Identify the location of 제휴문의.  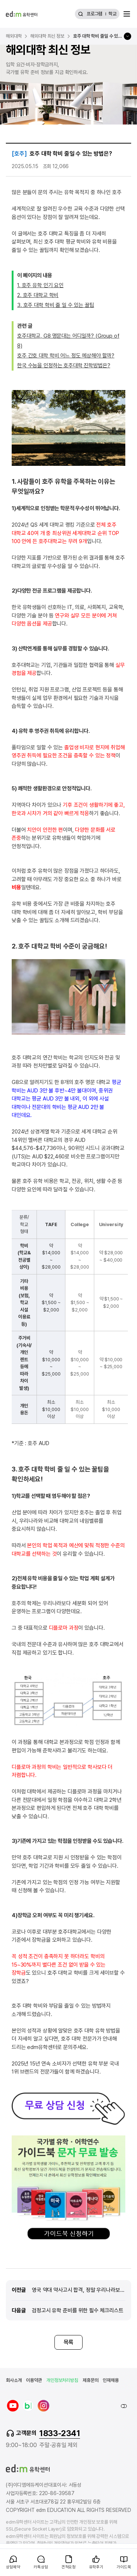
(90, 2380).